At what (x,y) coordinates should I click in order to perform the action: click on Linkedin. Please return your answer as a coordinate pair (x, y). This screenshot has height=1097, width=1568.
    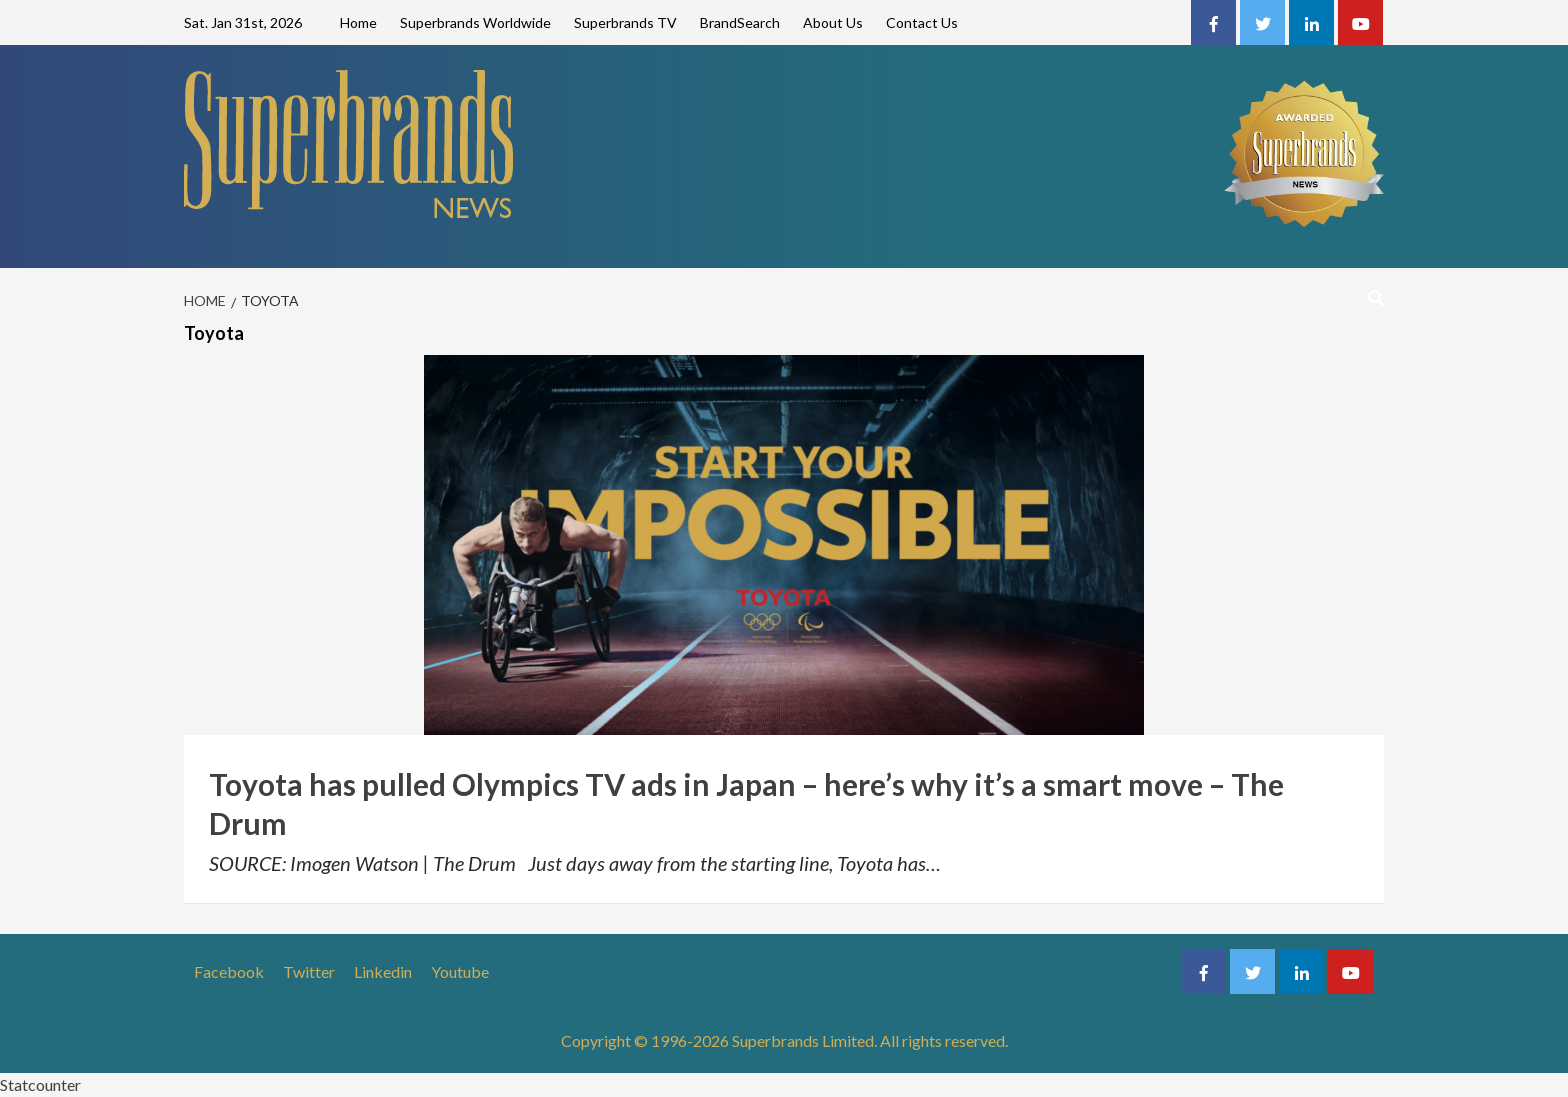
    Looking at the image, I should click on (383, 971).